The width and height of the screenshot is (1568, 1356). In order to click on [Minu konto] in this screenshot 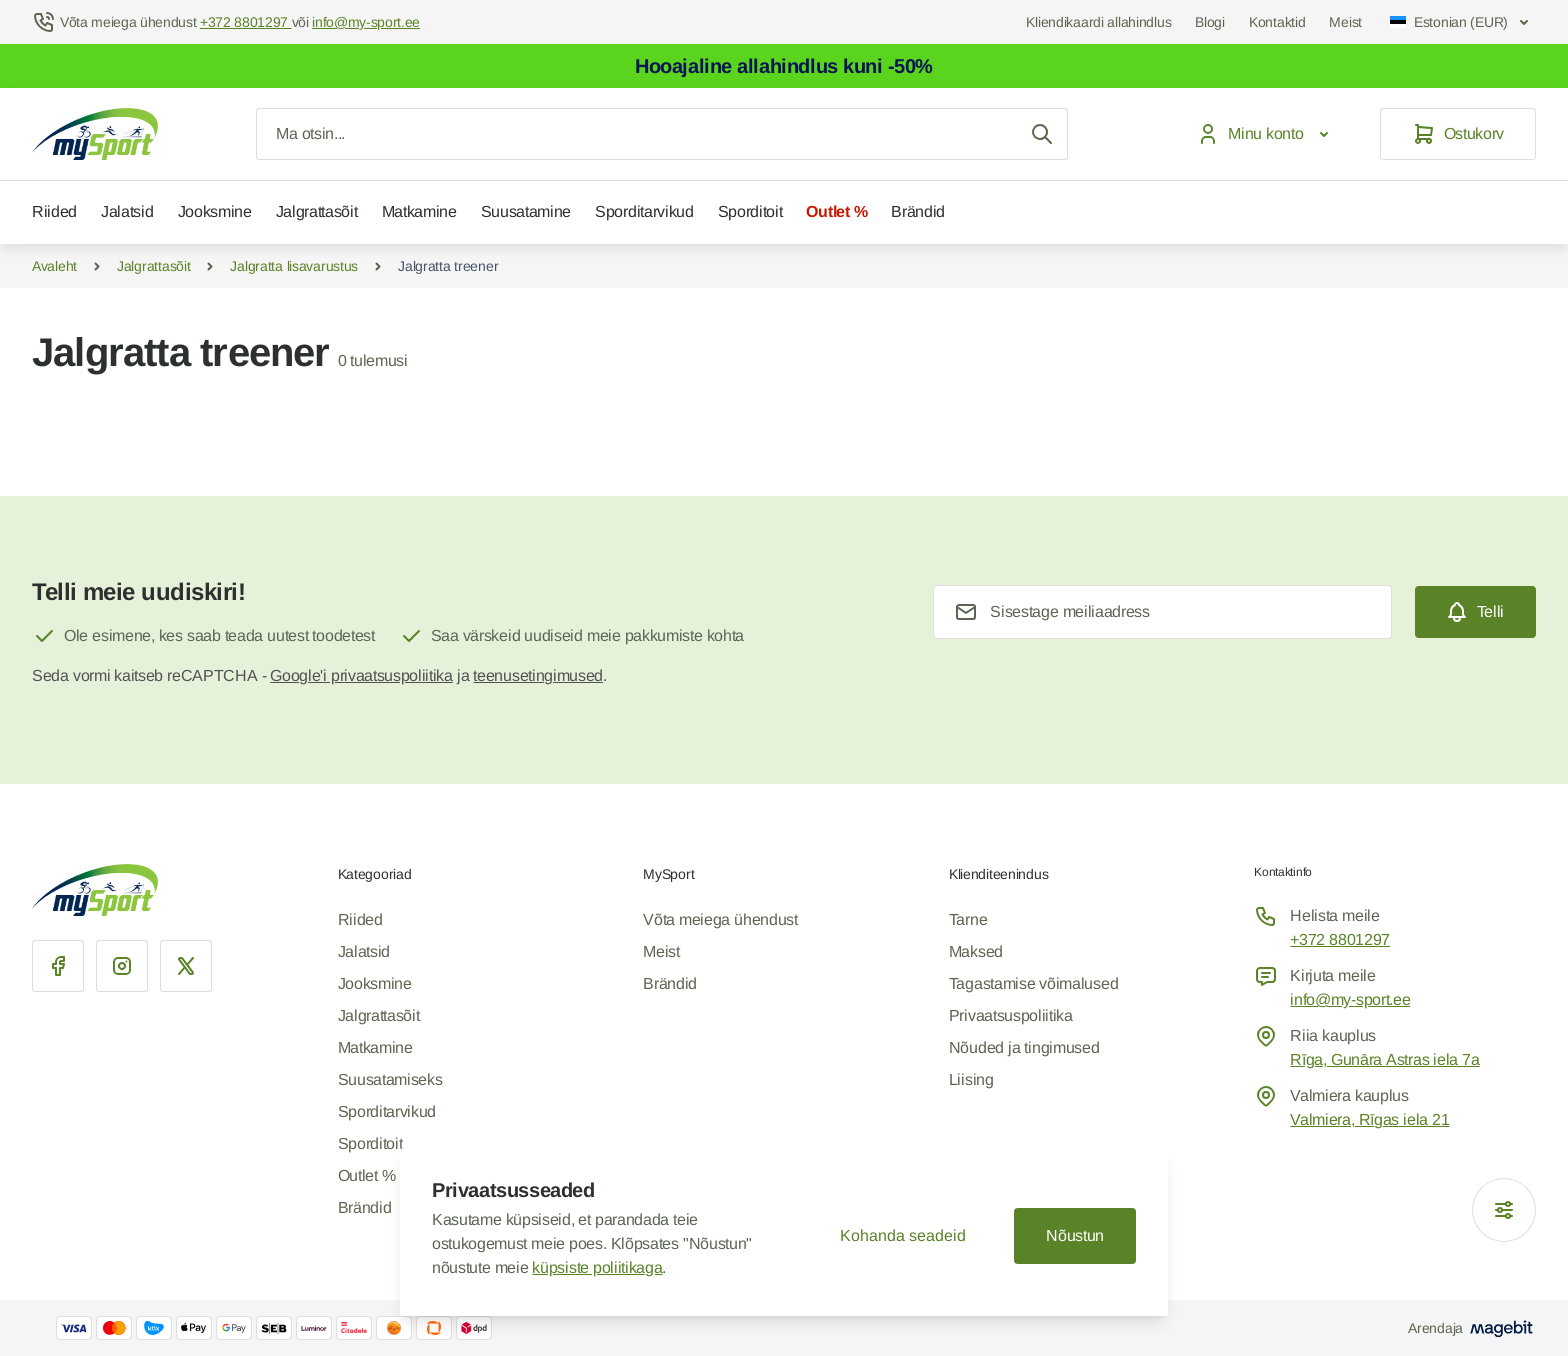, I will do `click(1266, 134)`.